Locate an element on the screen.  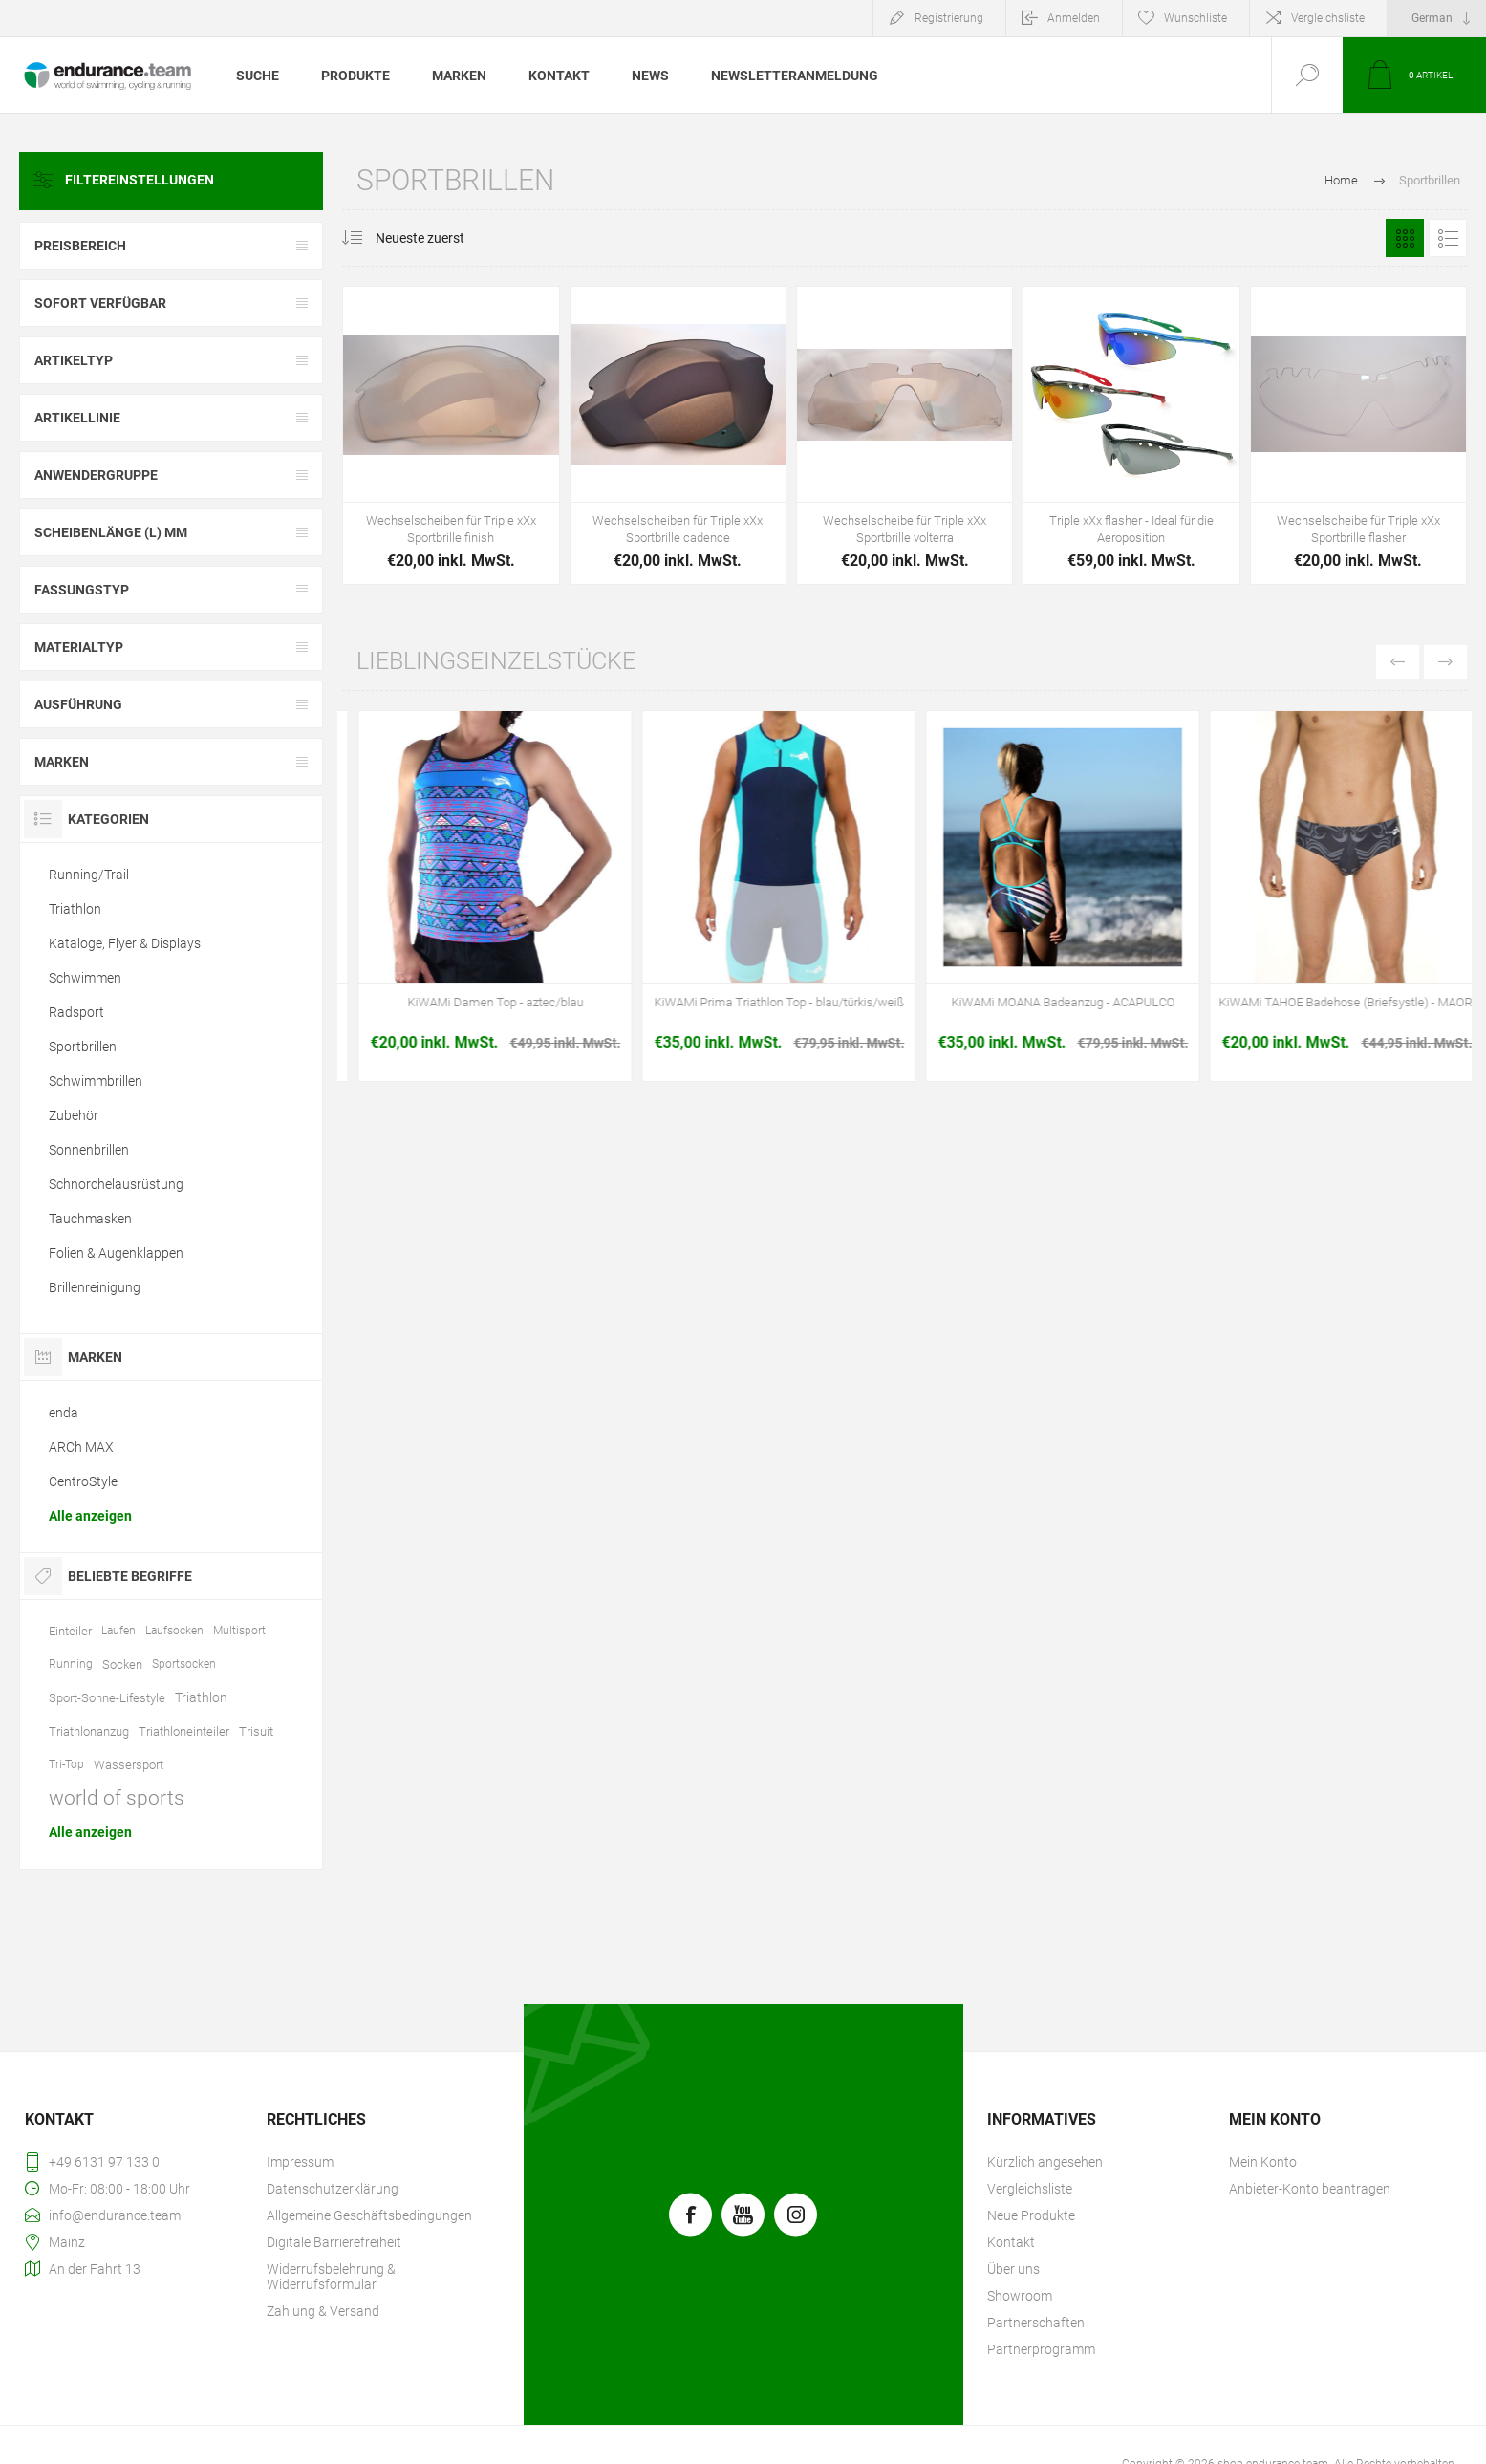
Kontakt is located at coordinates (1011, 2242).